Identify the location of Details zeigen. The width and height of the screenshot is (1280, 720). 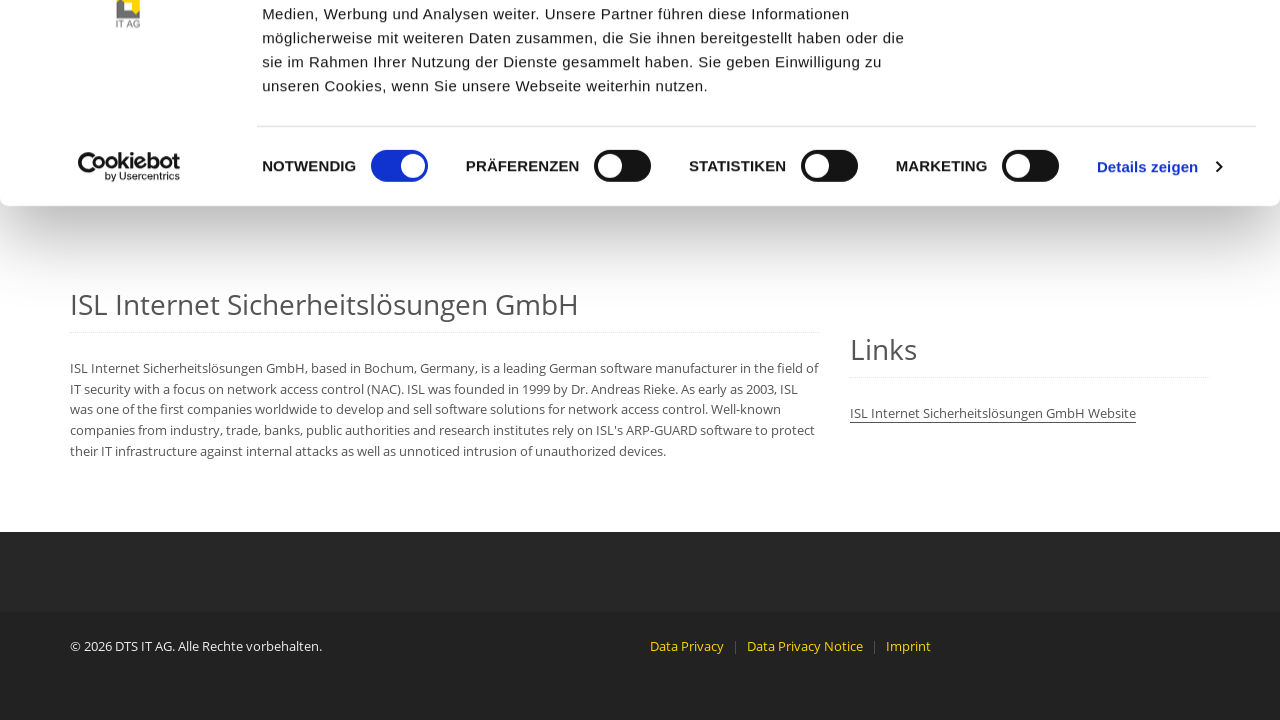
(1147, 297).